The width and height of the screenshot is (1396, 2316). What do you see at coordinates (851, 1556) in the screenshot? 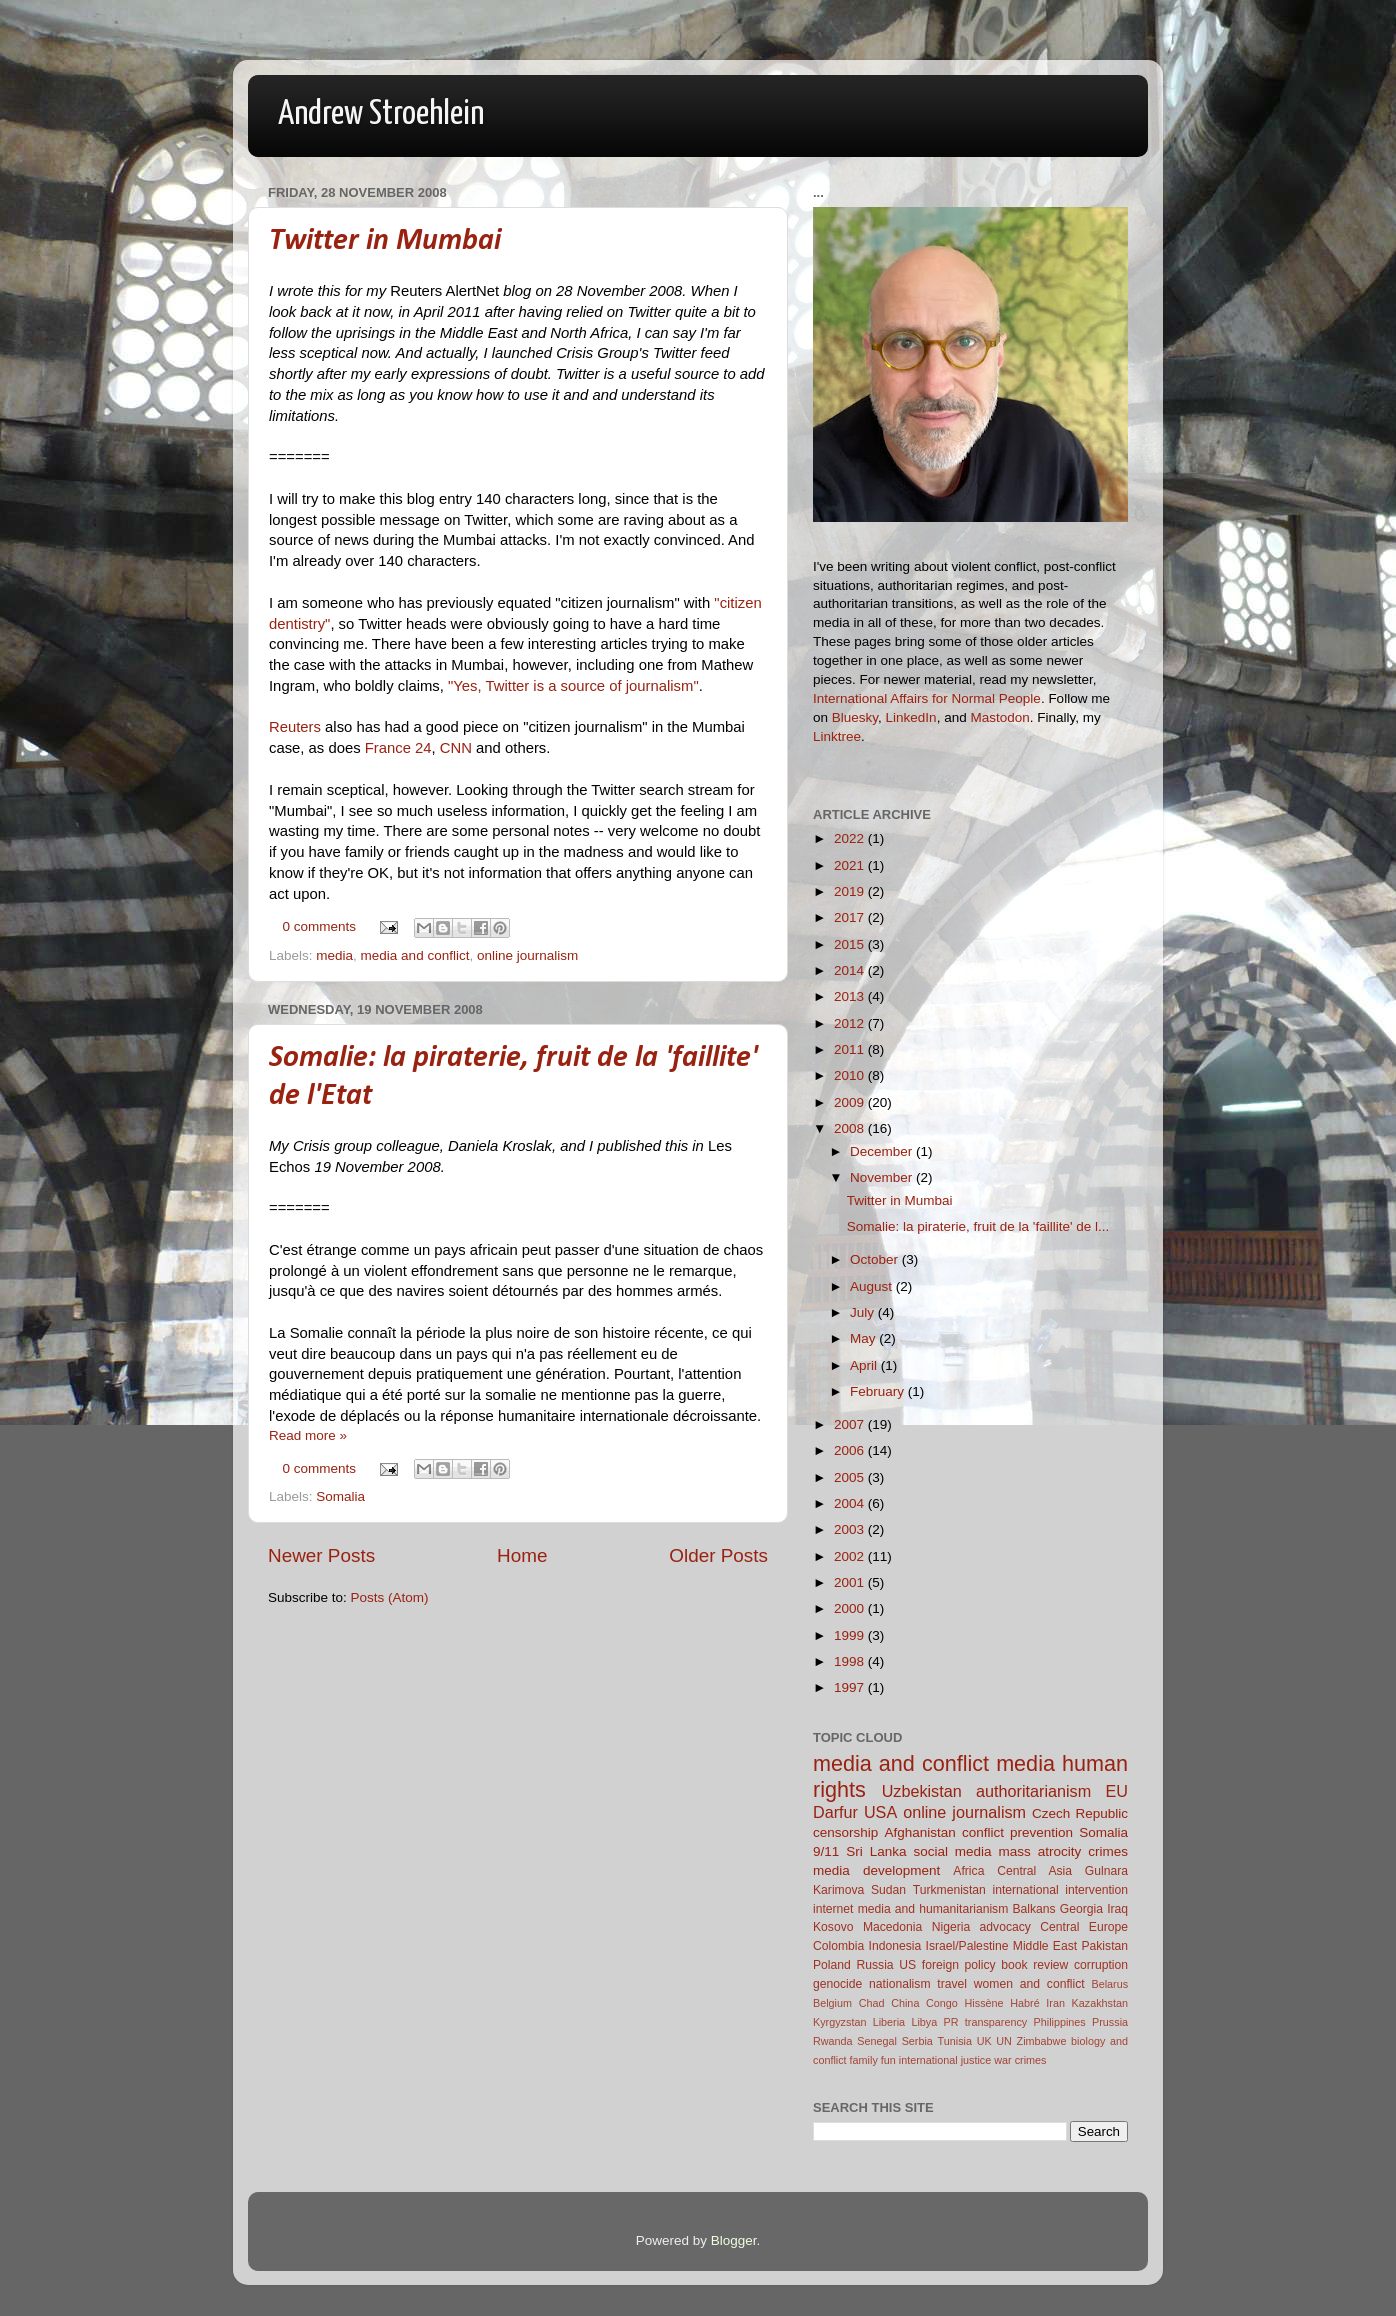
I see `2002` at bounding box center [851, 1556].